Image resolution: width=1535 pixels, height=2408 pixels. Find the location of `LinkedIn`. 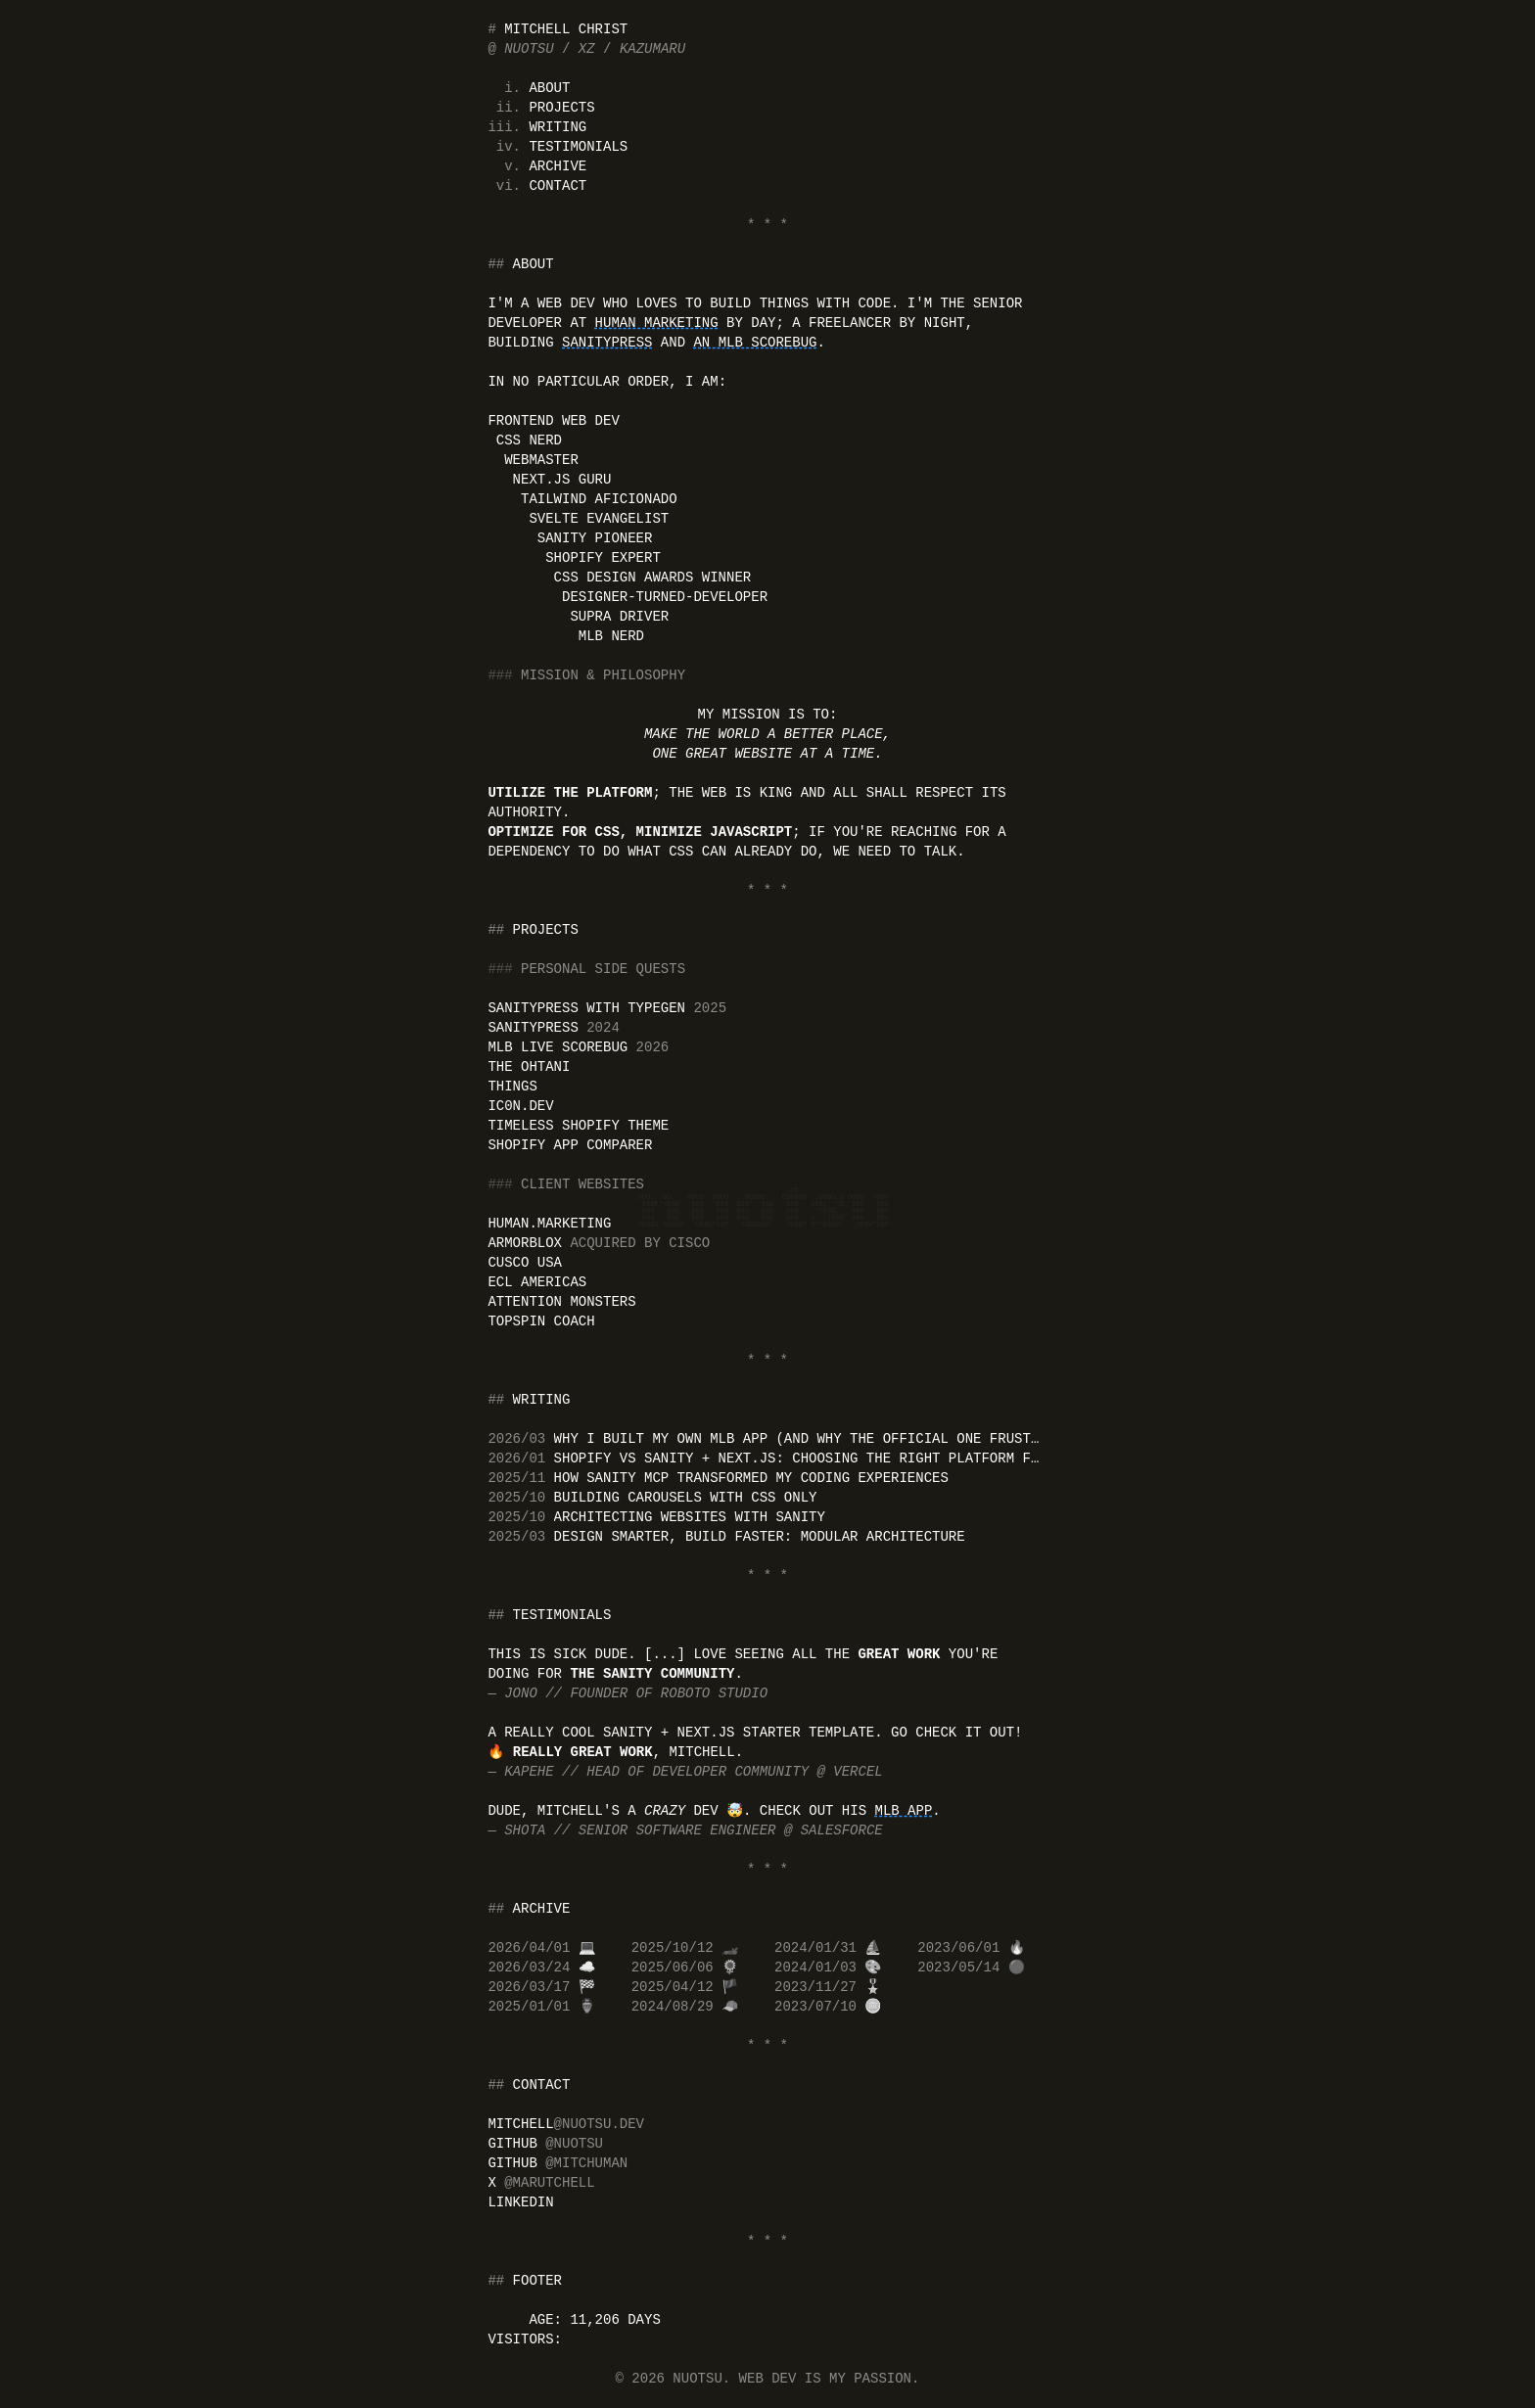

LinkedIn is located at coordinates (520, 2202).